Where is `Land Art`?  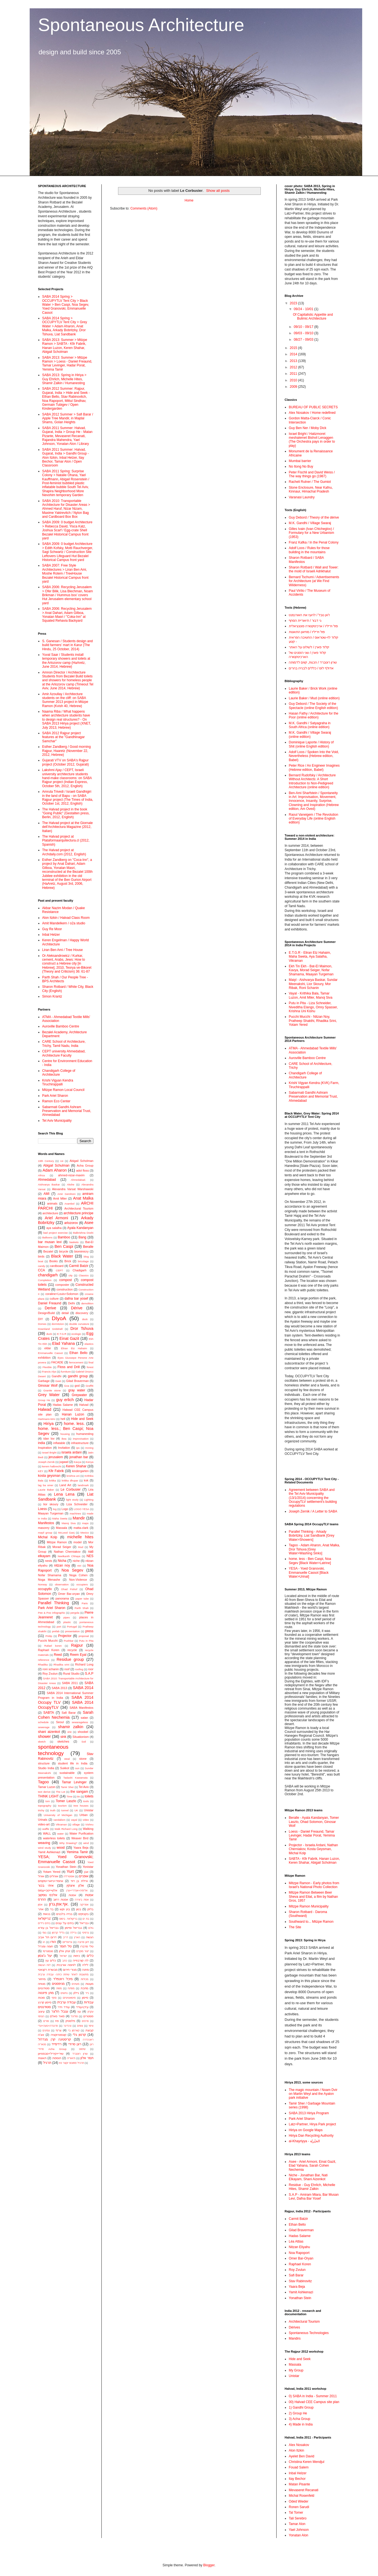
Land Art is located at coordinates (65, 1485).